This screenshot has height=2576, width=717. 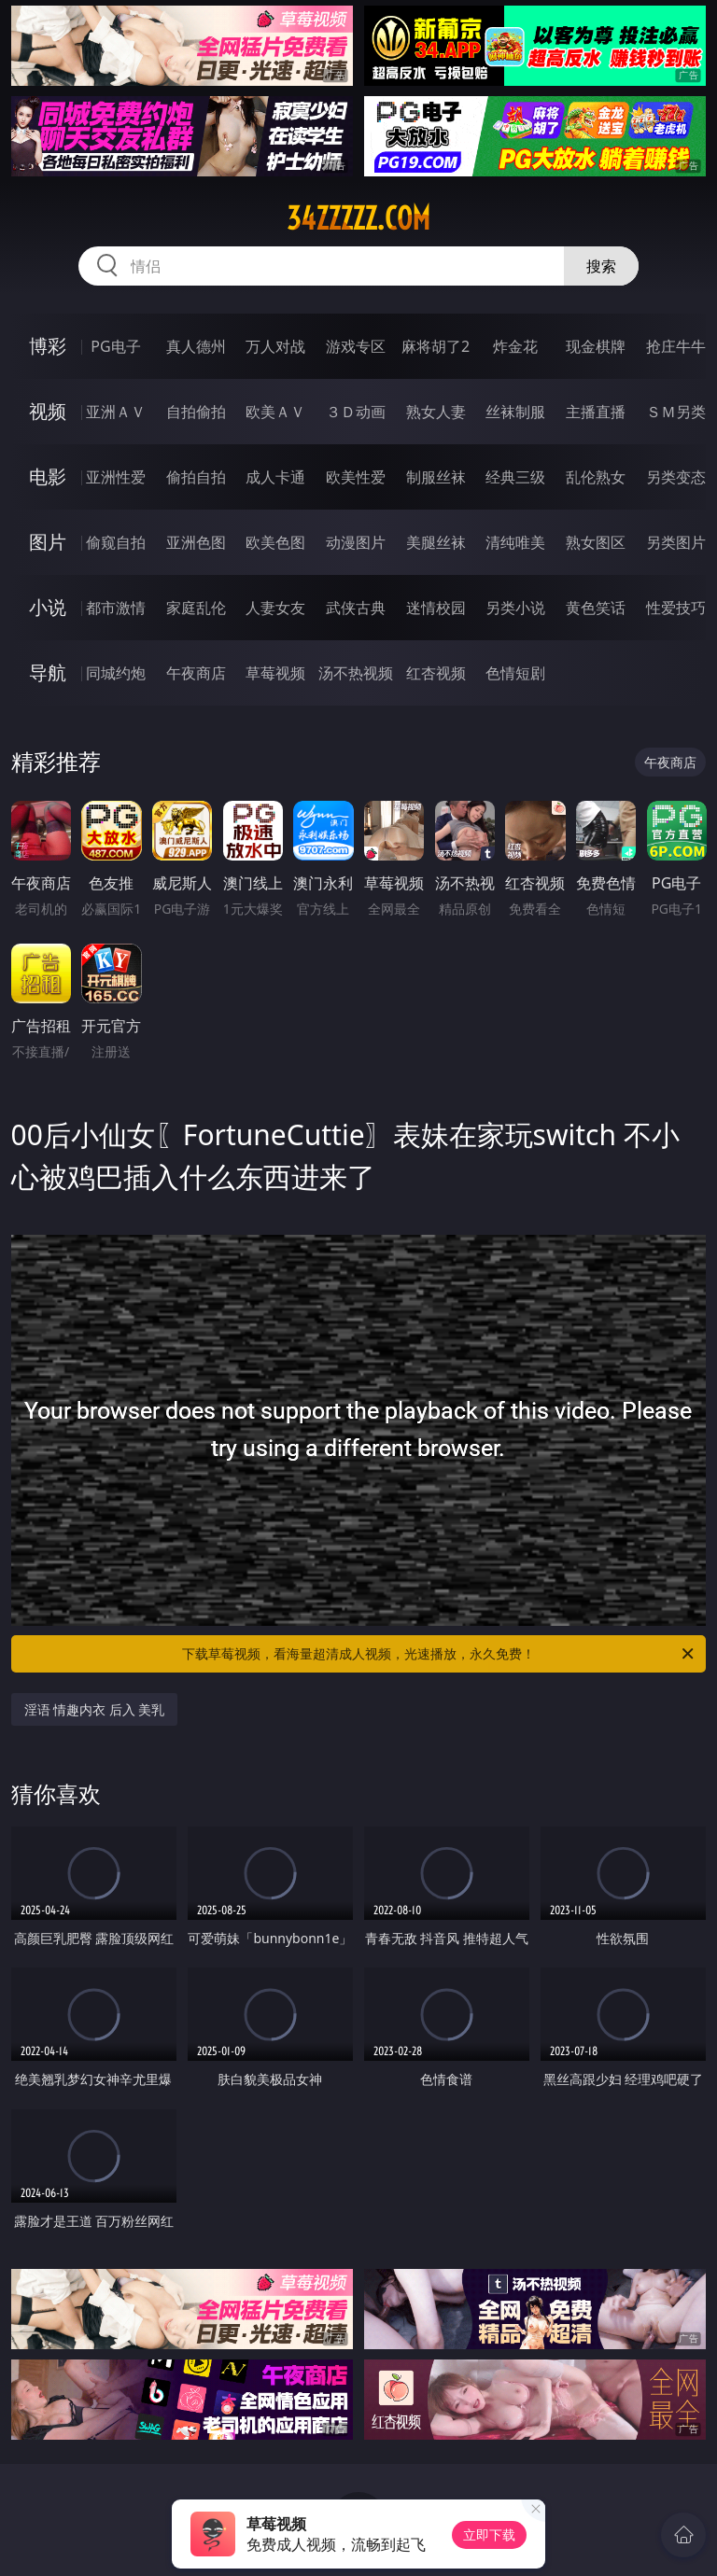 I want to click on 成人卡通, so click(x=275, y=477).